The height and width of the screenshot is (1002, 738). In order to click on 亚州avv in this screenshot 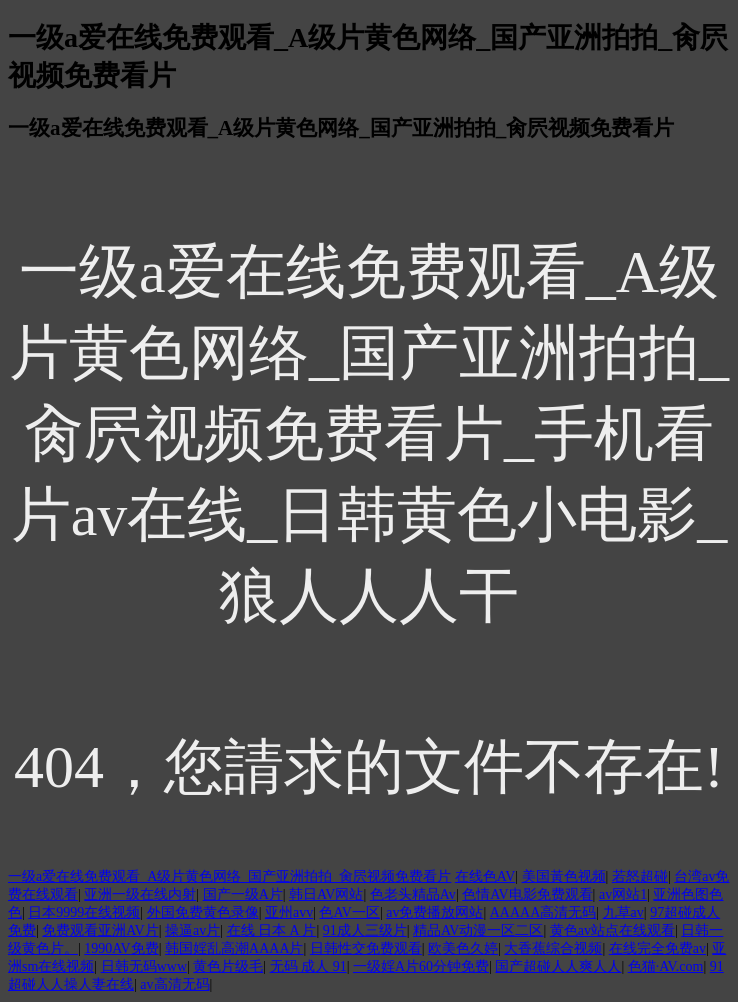, I will do `click(289, 912)`.